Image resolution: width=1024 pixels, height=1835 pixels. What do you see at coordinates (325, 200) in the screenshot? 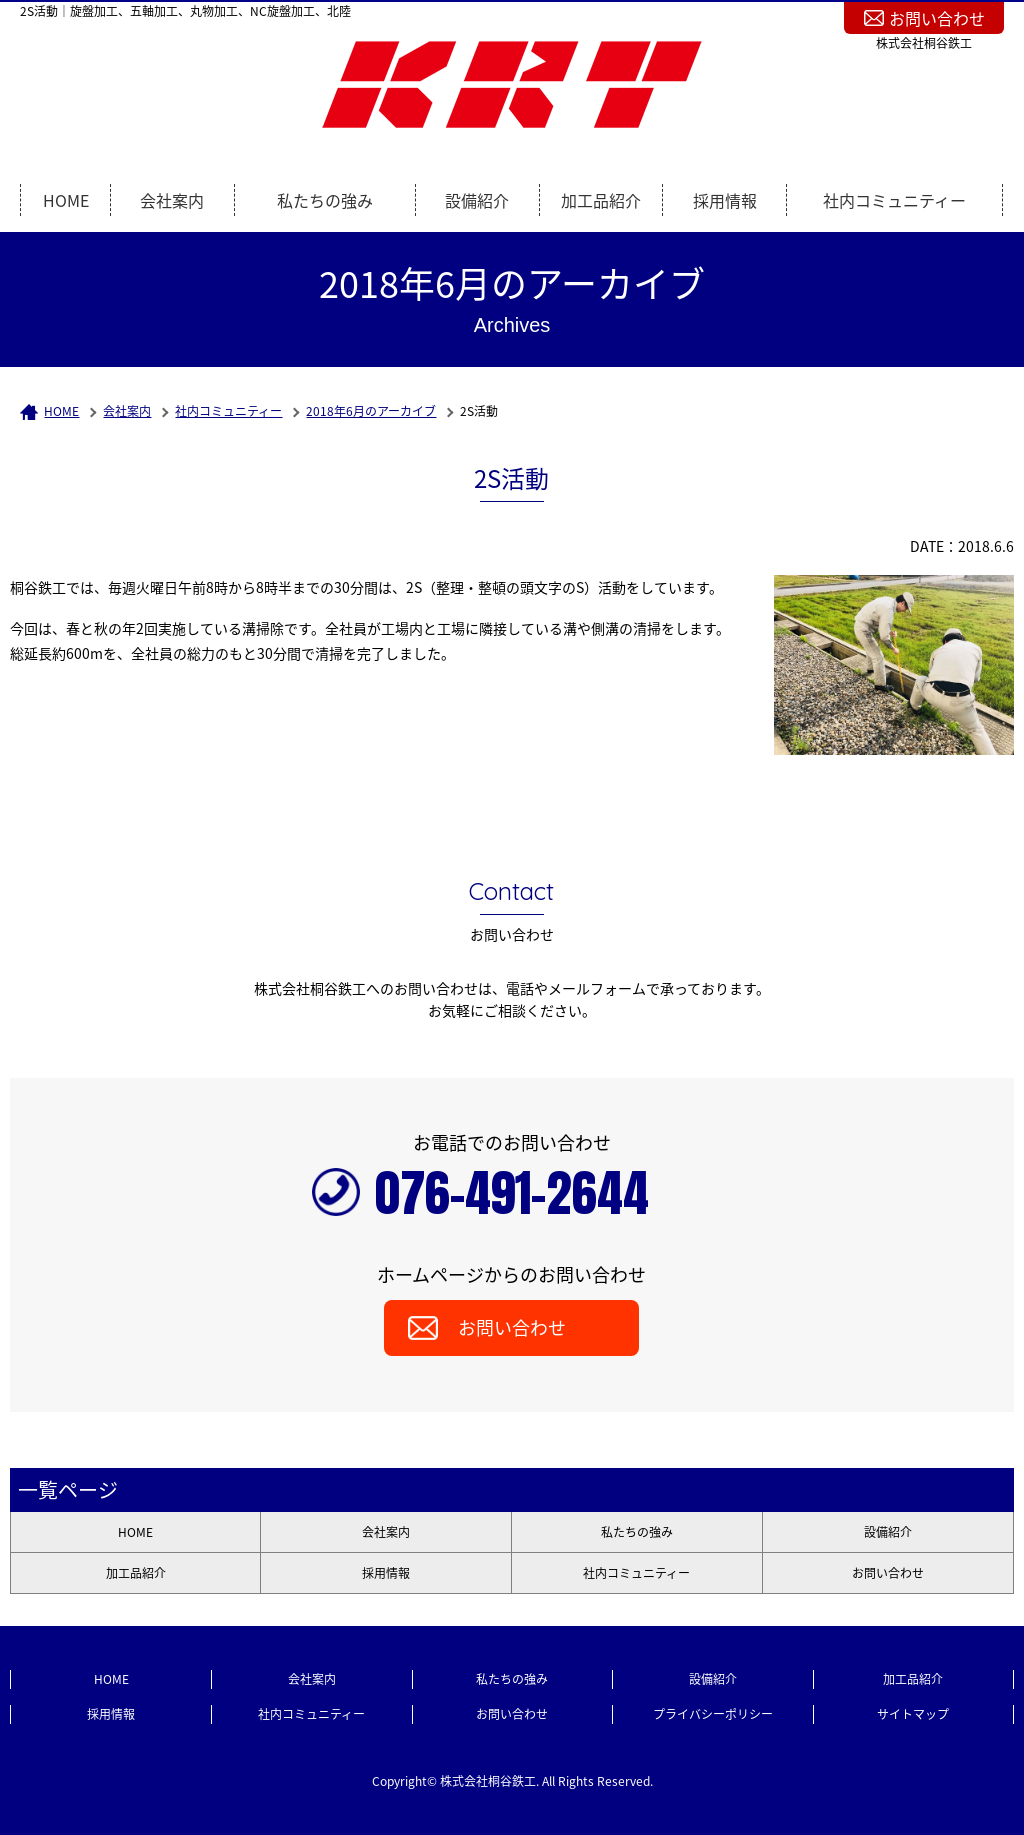
I see `私たちの強み` at bounding box center [325, 200].